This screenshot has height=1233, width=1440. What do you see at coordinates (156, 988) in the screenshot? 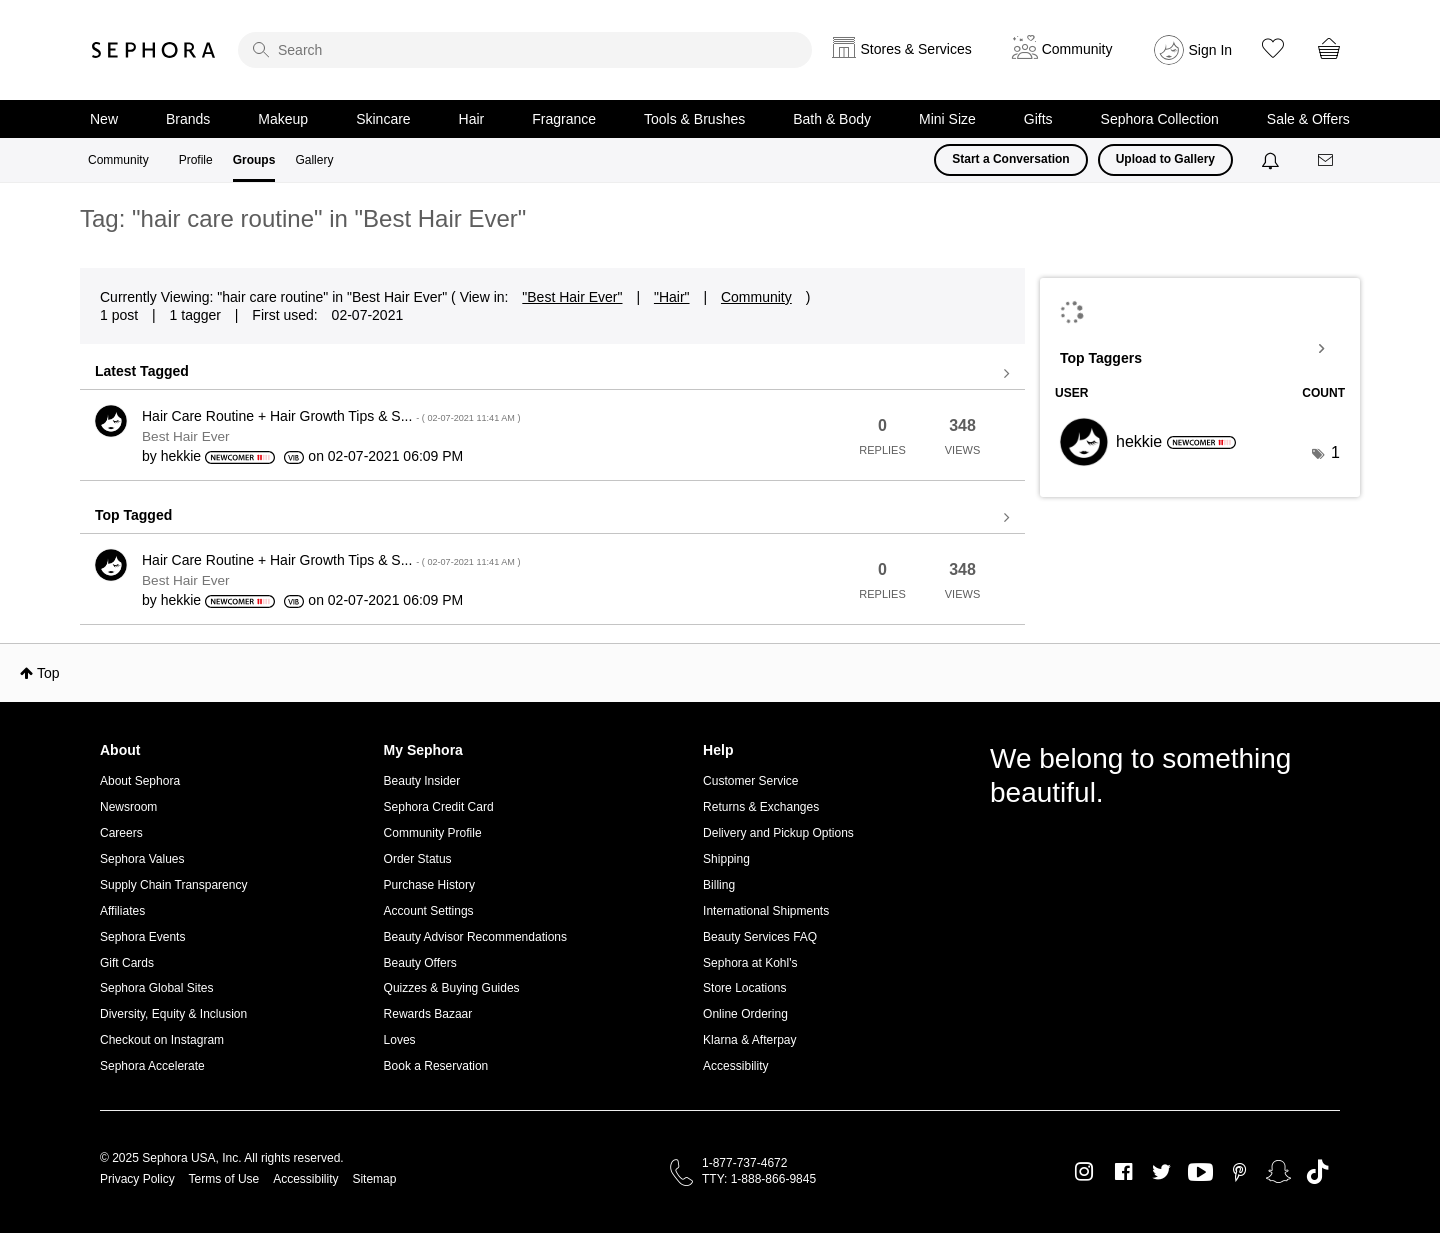
I see `Sephora Global Sites` at bounding box center [156, 988].